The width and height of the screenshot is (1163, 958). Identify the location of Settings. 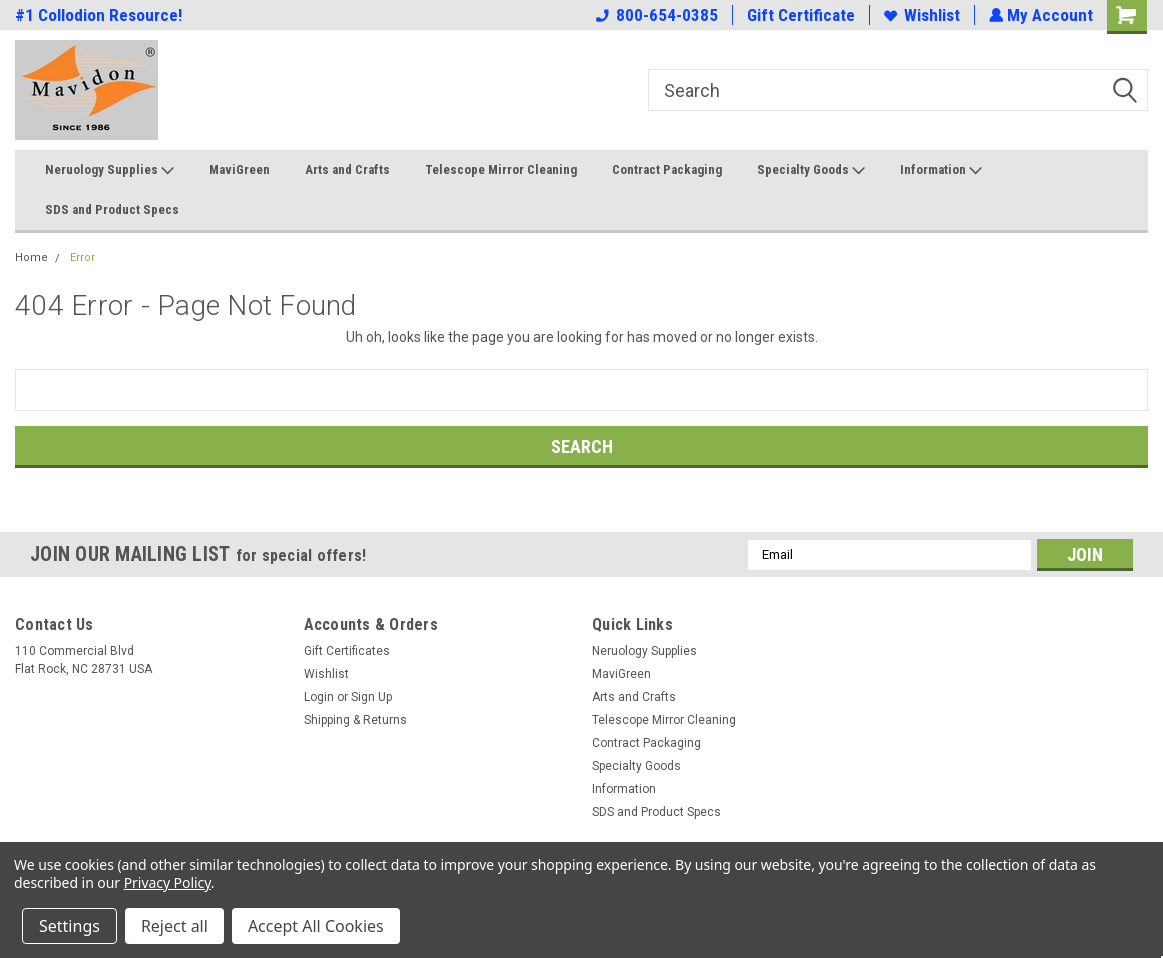
(69, 926).